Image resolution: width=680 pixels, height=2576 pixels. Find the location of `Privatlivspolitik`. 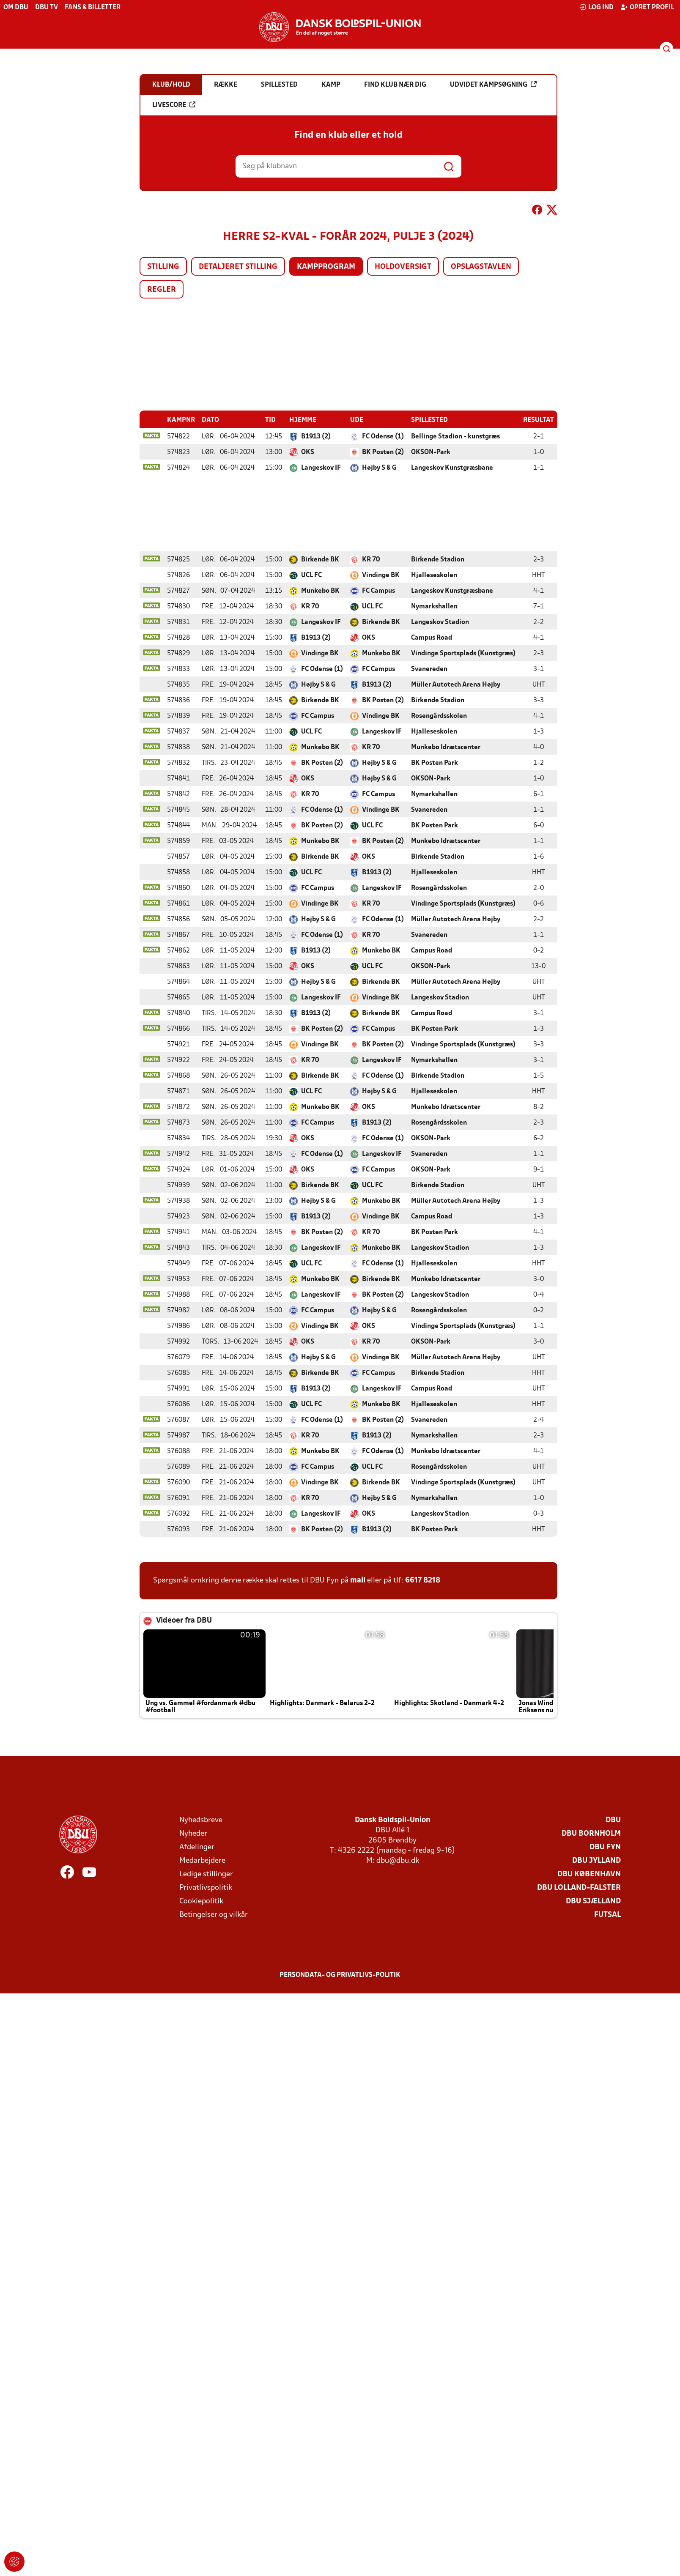

Privatlivspolitik is located at coordinates (205, 1887).